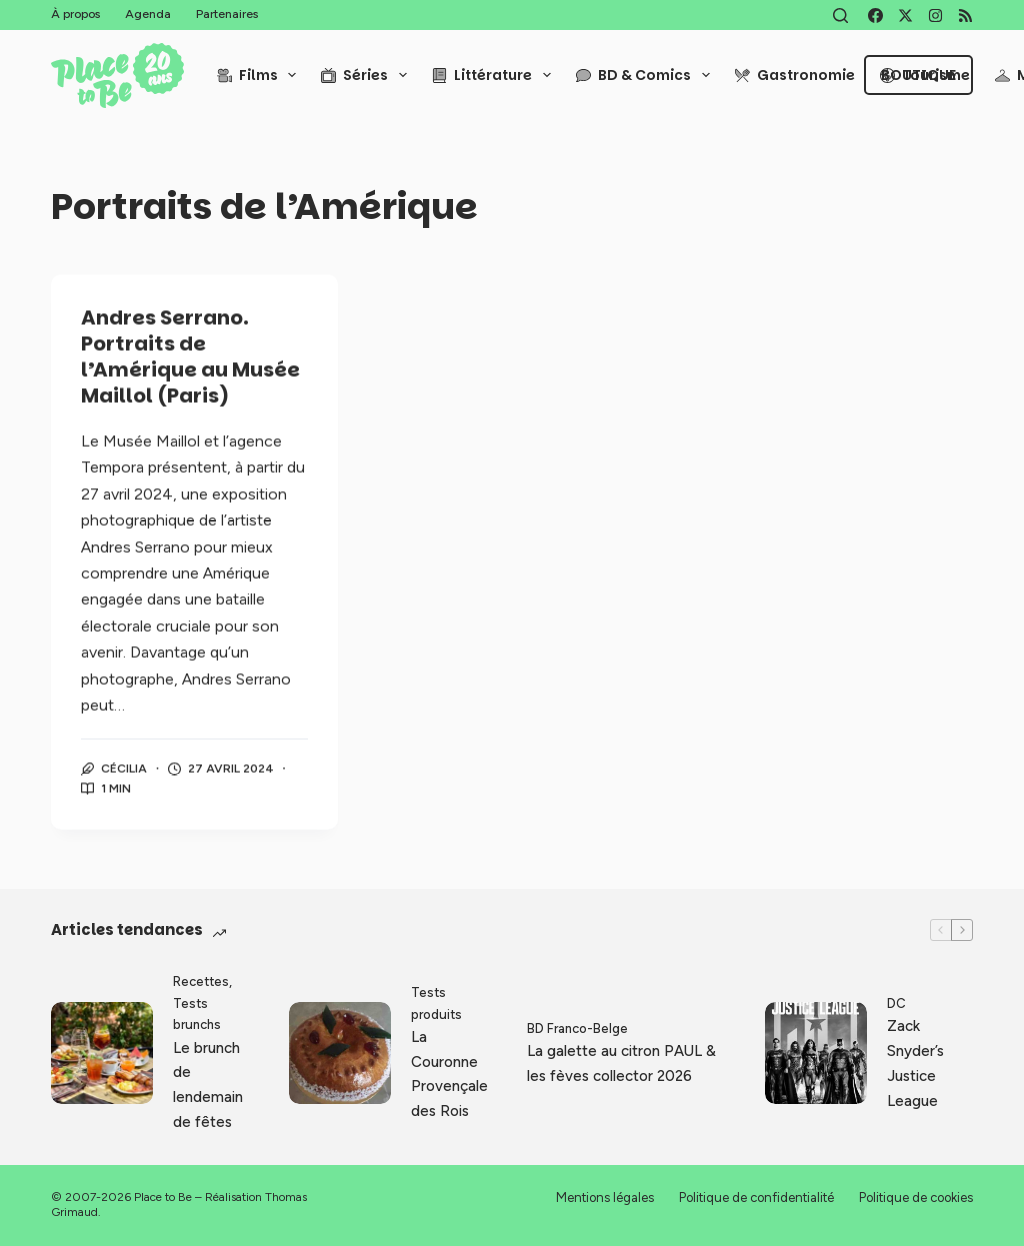 This screenshot has height=1246, width=1024. Describe the element at coordinates (495, 75) in the screenshot. I see `Littérature` at that location.